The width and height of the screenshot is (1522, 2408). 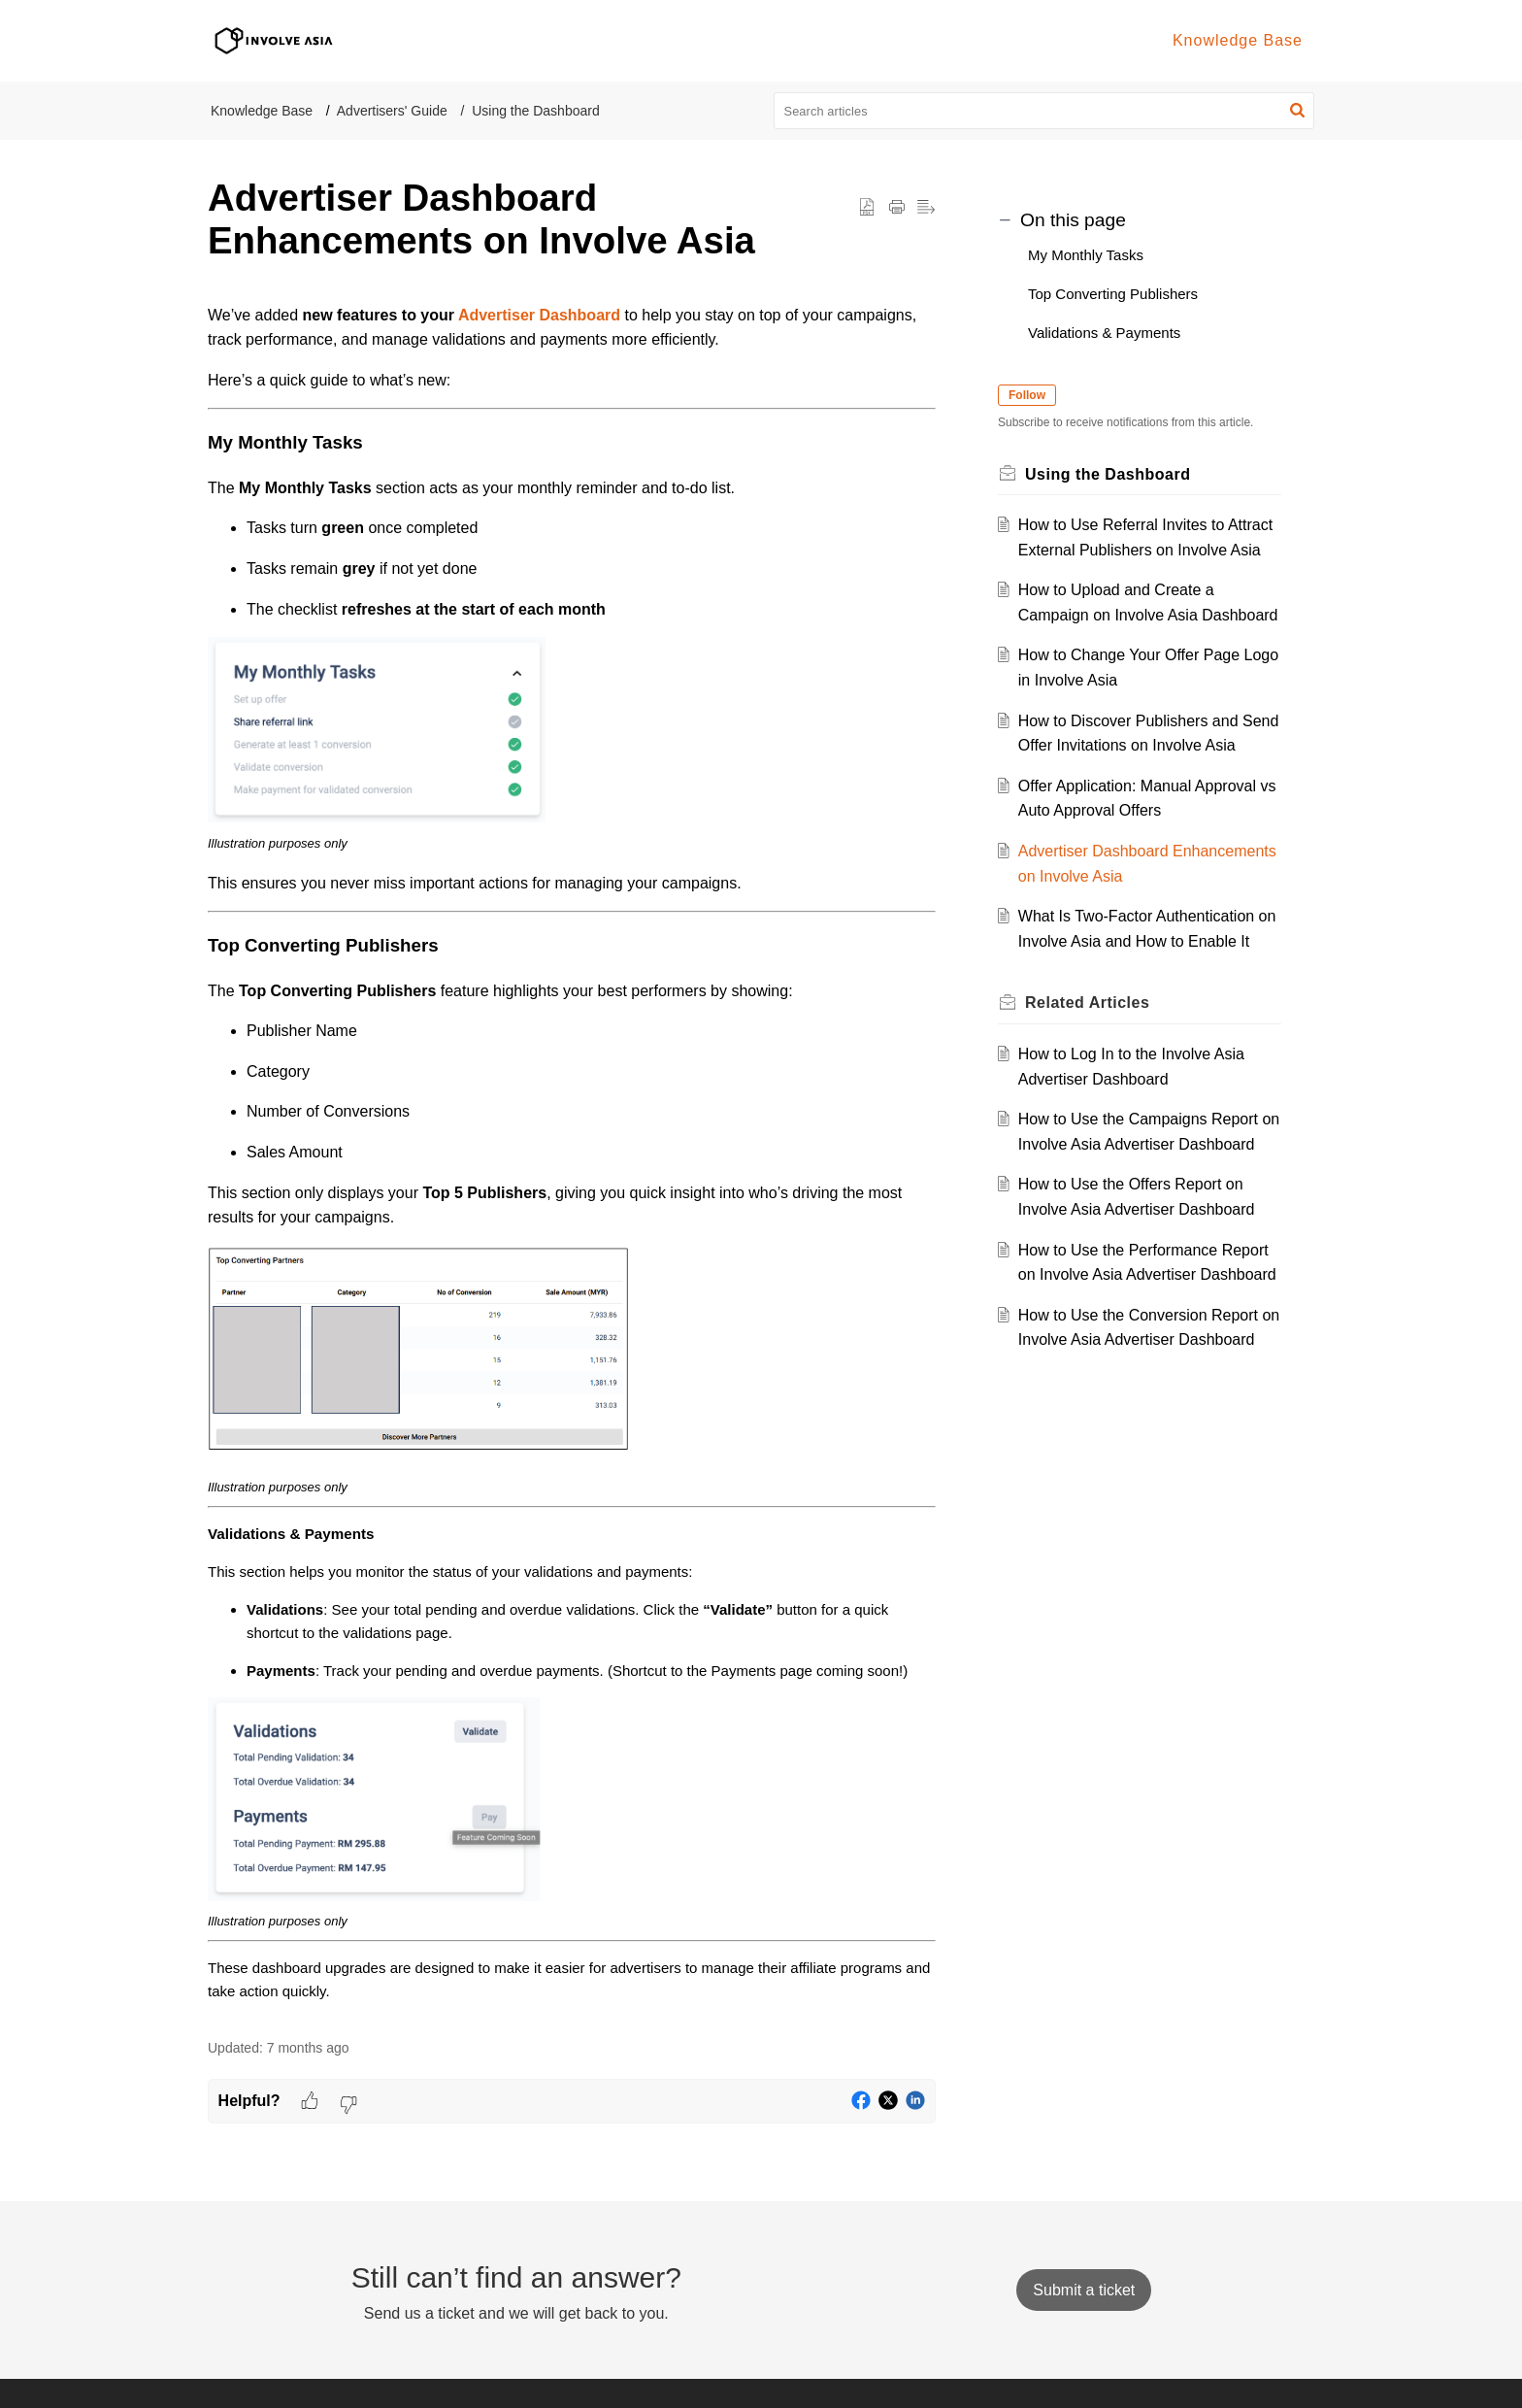 What do you see at coordinates (1104, 332) in the screenshot?
I see `Validations & Payments` at bounding box center [1104, 332].